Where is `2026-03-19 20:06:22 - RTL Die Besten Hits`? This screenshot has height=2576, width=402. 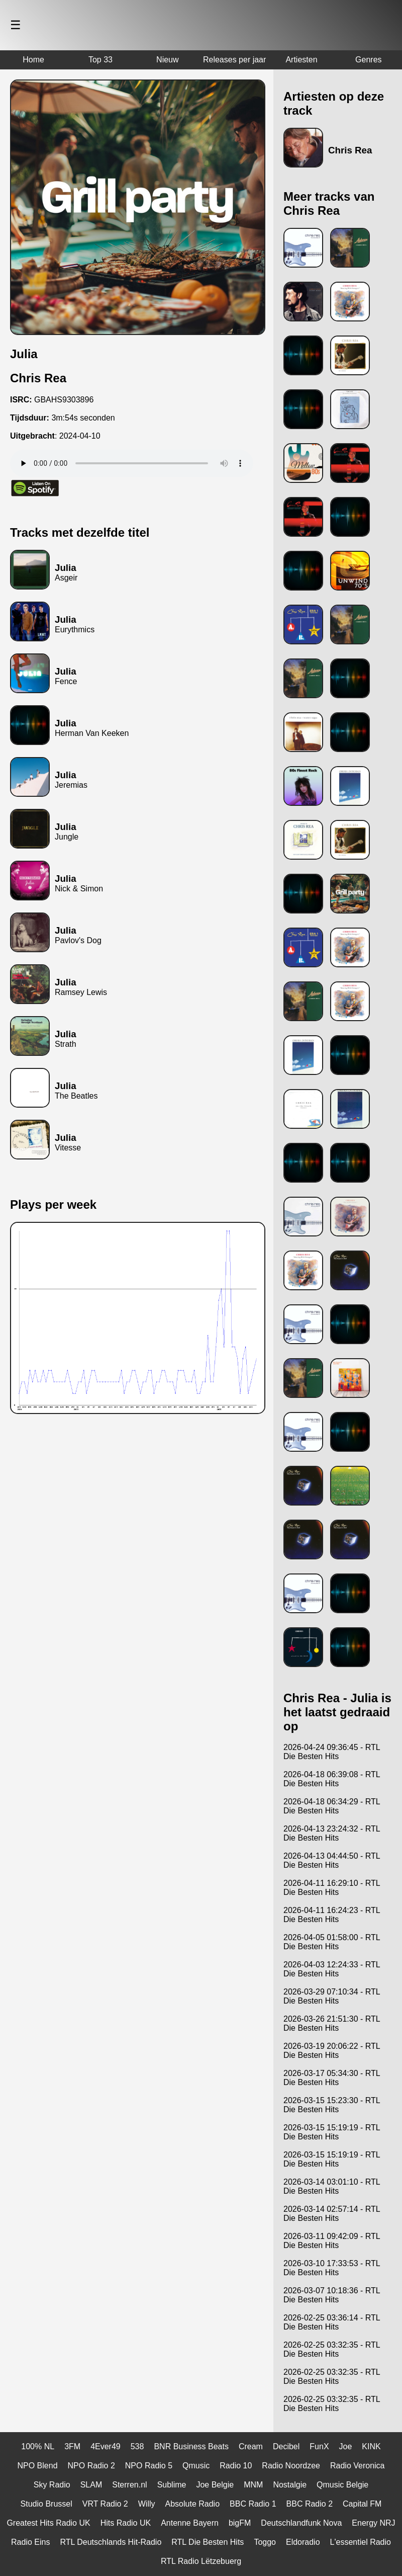
2026-03-19 20:06:22 - RTL Die Besten Hits is located at coordinates (331, 2050).